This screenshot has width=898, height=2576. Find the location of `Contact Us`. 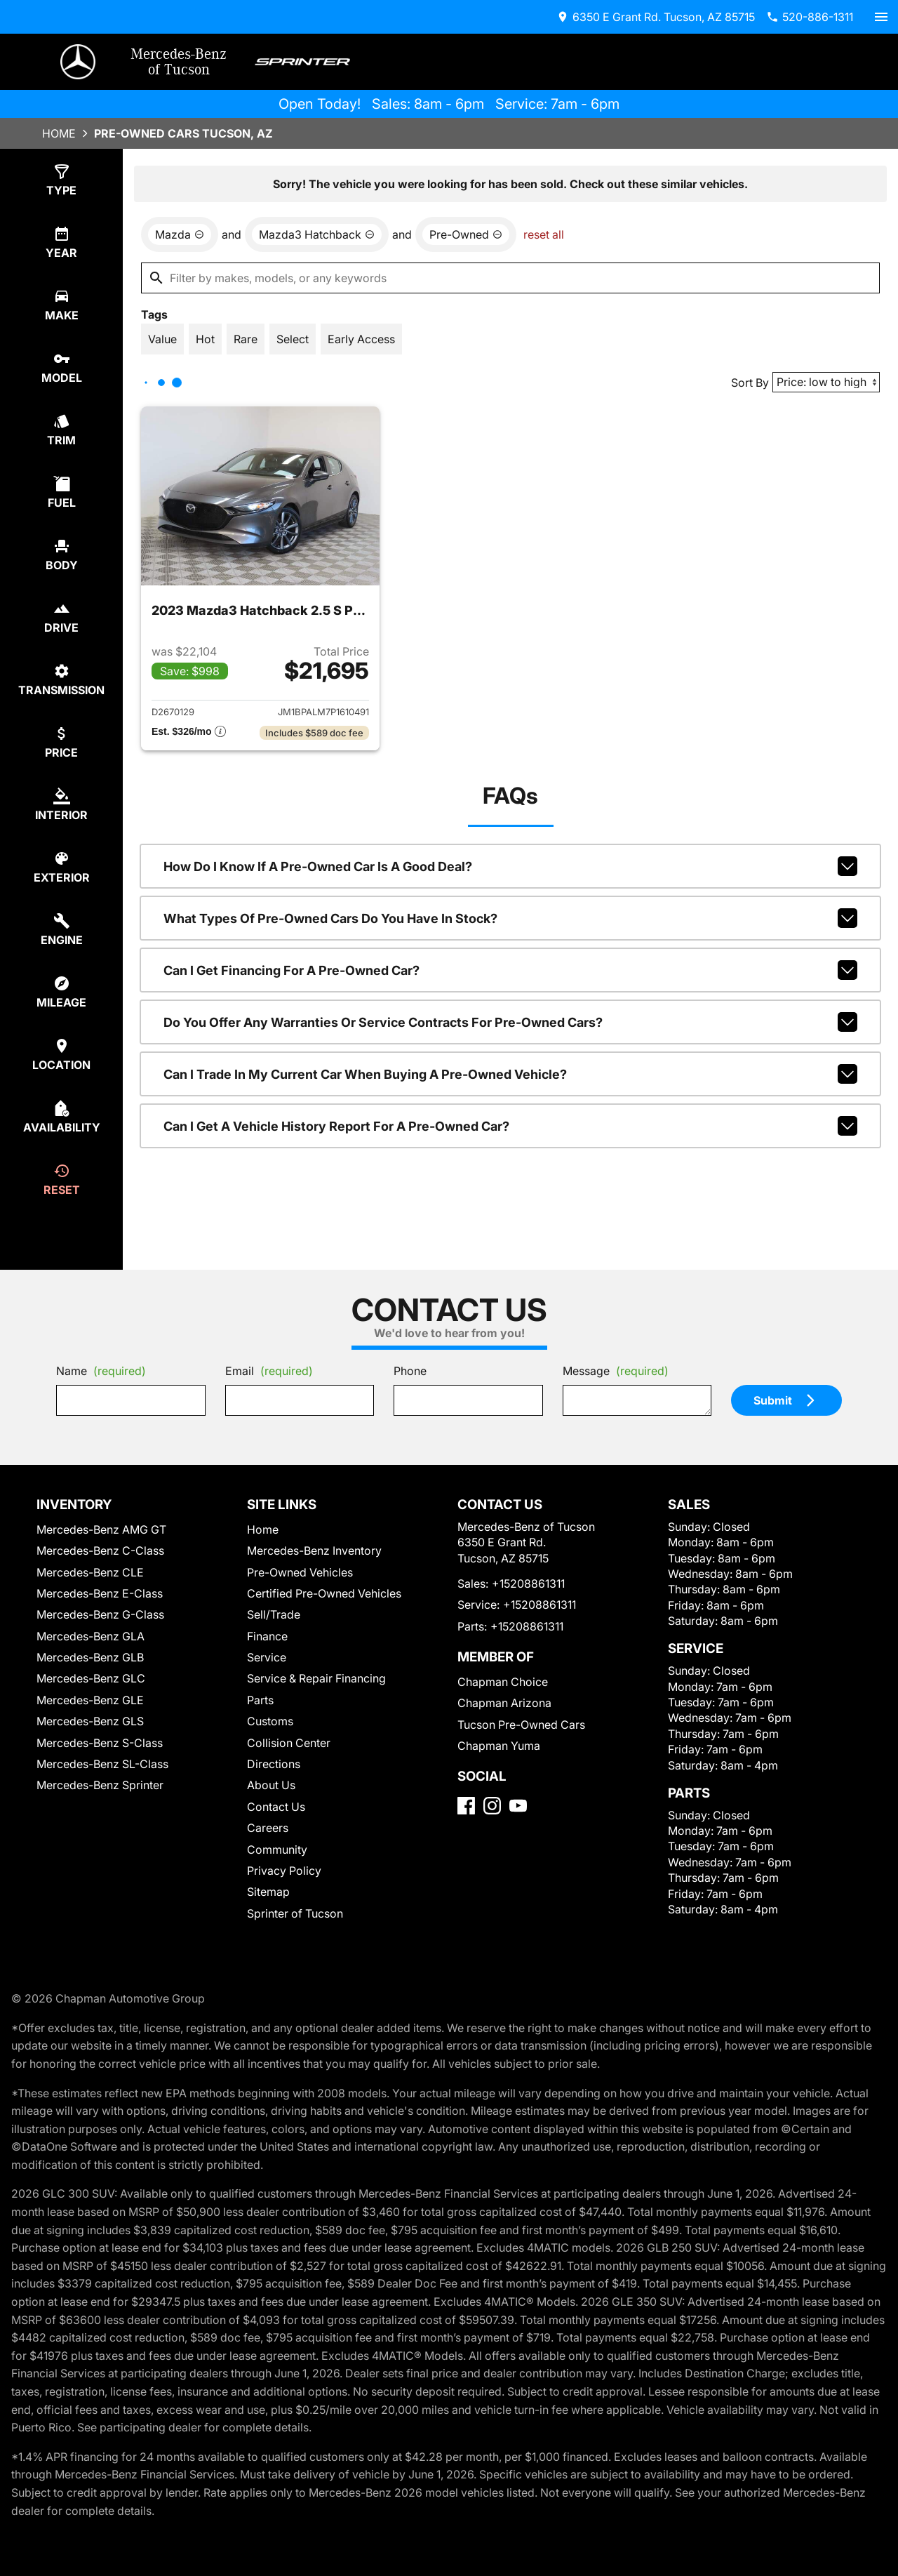

Contact Us is located at coordinates (276, 1807).